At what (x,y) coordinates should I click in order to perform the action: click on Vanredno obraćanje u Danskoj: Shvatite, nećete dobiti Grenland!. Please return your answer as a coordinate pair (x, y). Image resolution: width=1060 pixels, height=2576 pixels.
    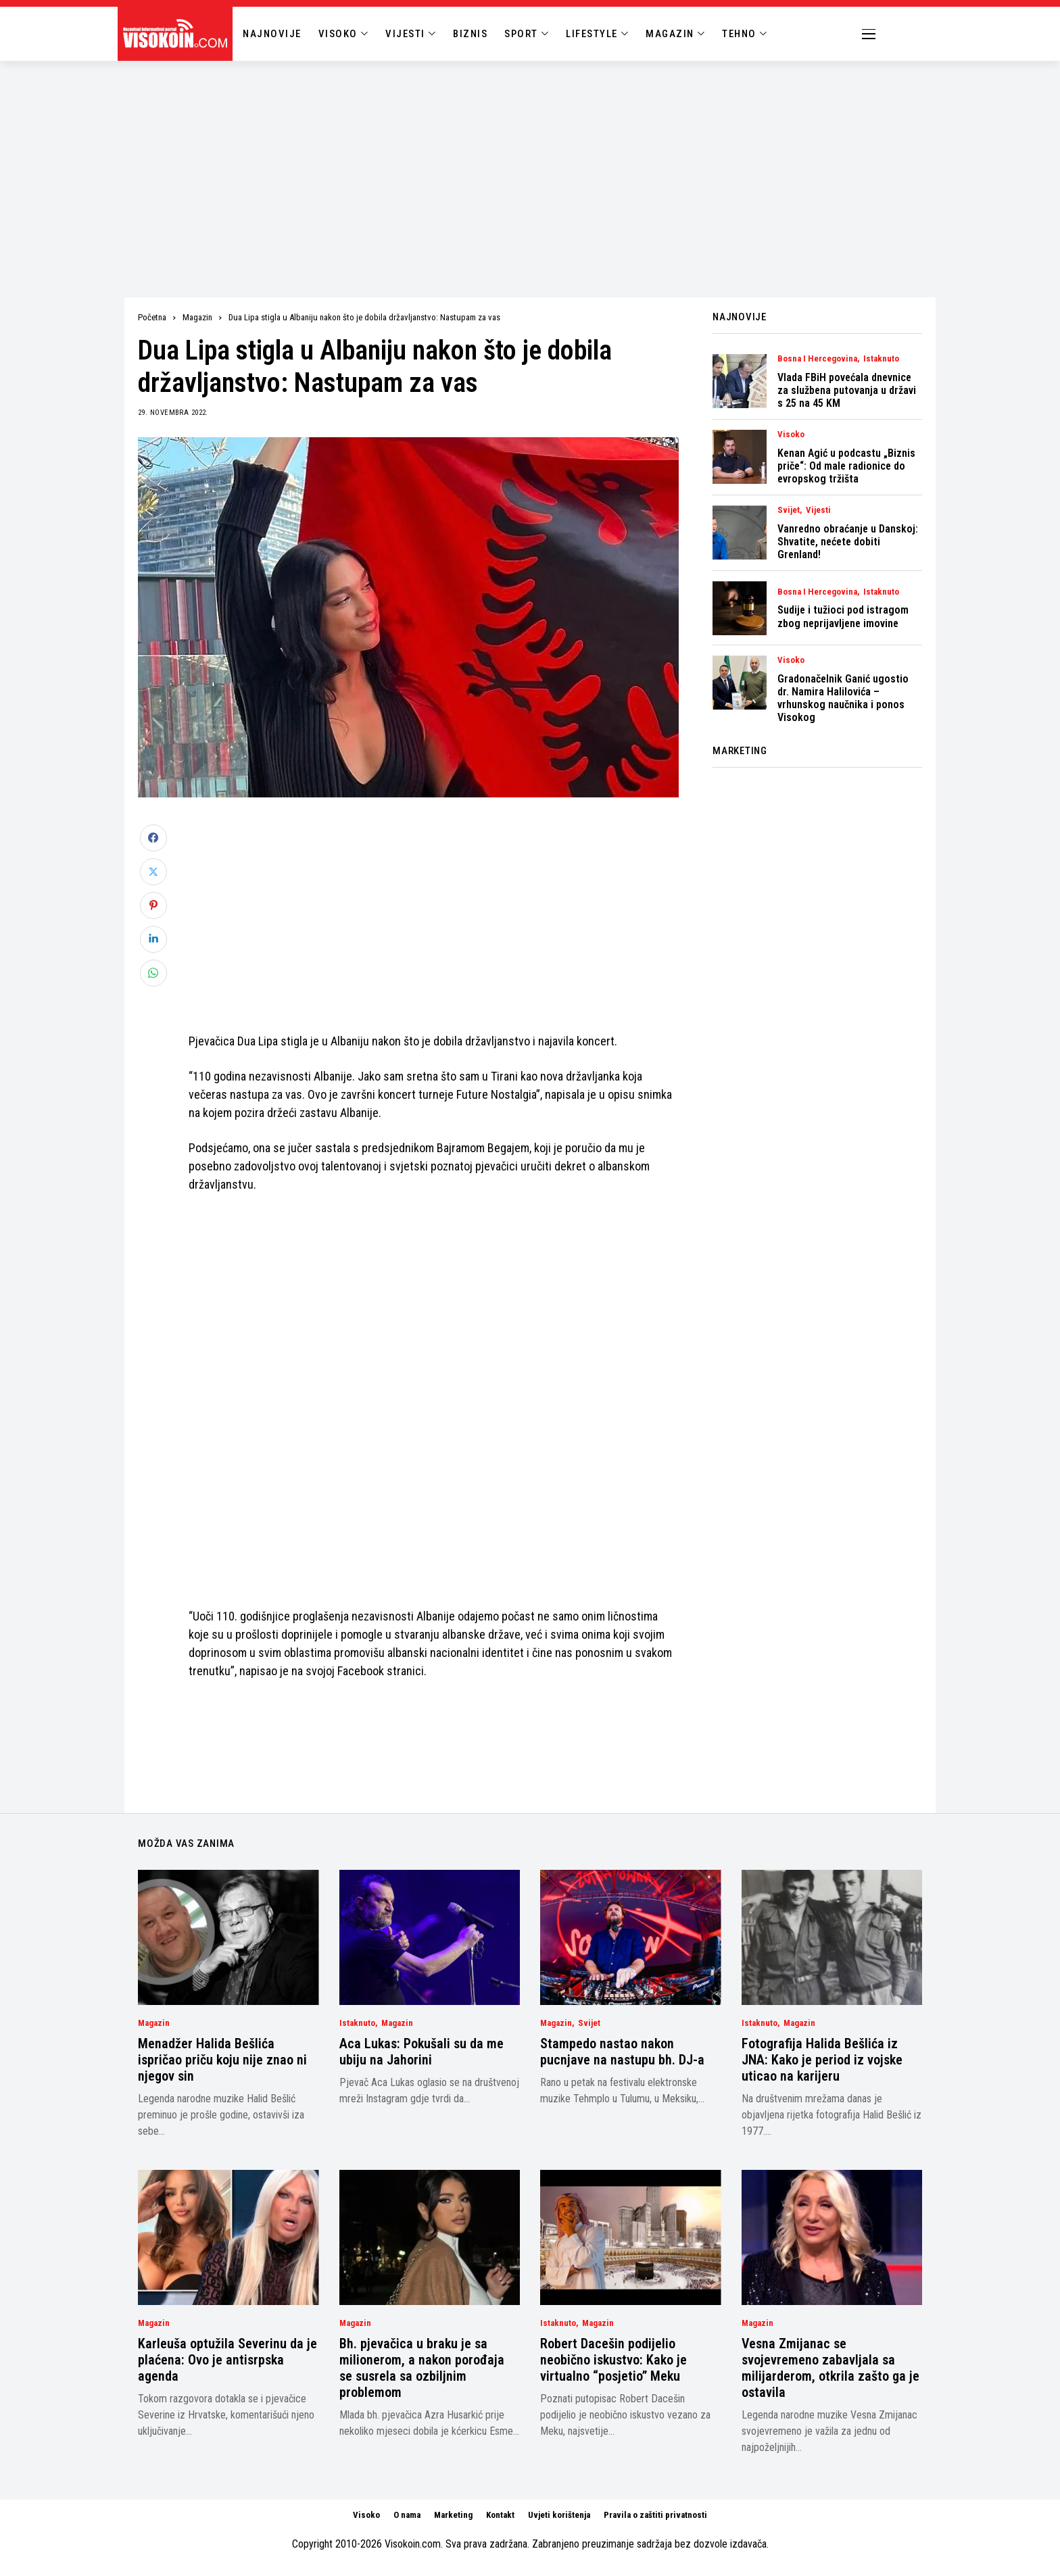
    Looking at the image, I should click on (847, 541).